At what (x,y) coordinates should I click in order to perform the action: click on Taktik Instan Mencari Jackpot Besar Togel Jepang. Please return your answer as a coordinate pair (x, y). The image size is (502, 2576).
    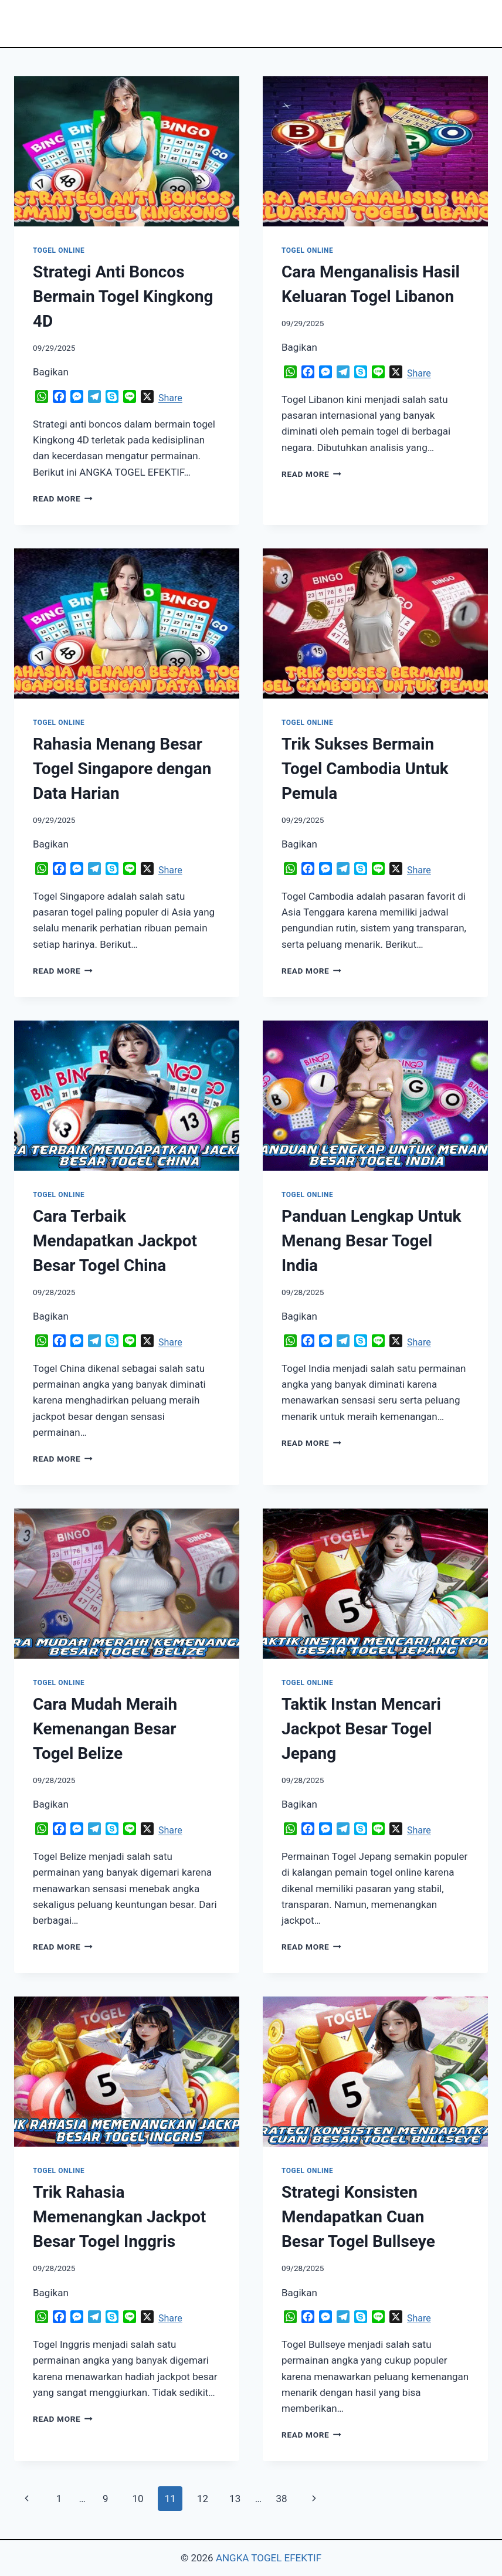
    Looking at the image, I should click on (361, 1728).